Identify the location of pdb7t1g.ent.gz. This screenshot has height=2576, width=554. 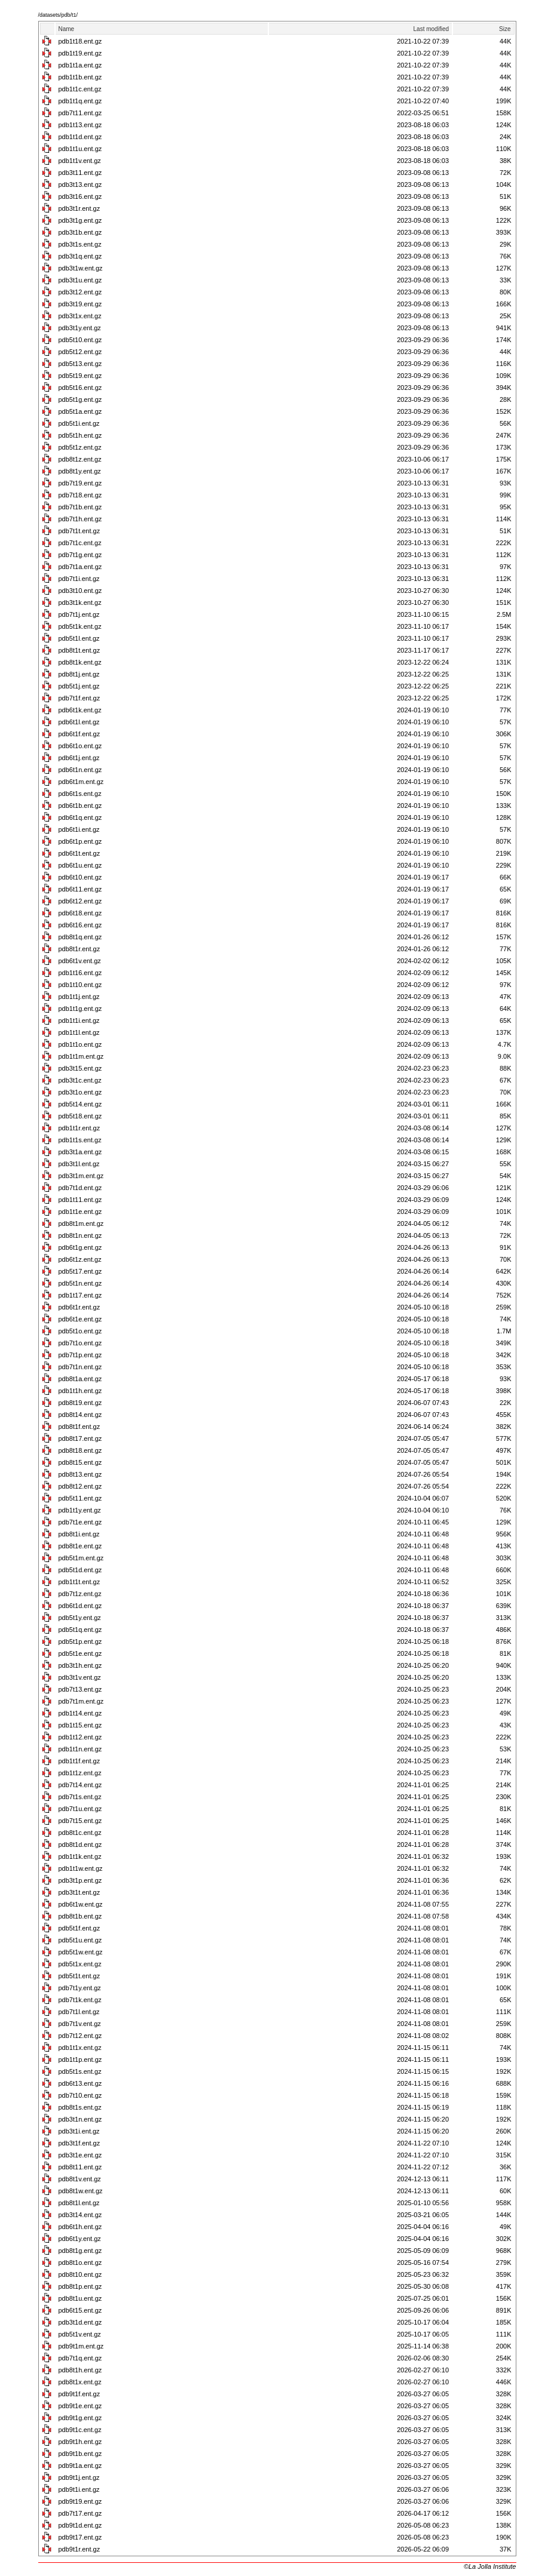
(80, 554).